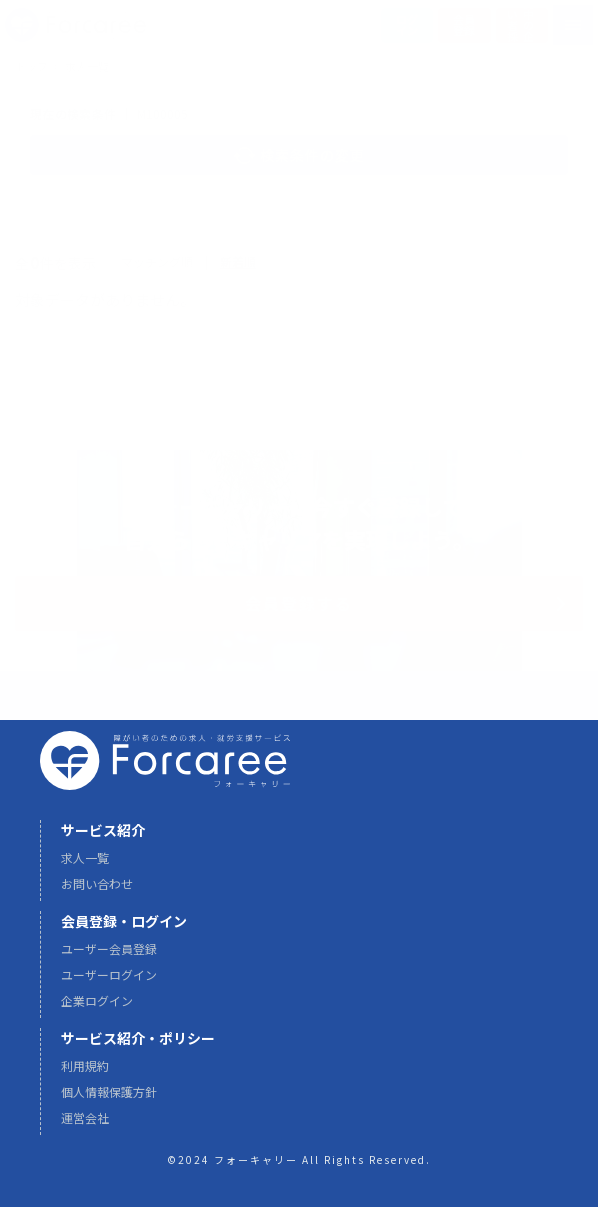  What do you see at coordinates (85, 1074) in the screenshot?
I see `利用規約` at bounding box center [85, 1074].